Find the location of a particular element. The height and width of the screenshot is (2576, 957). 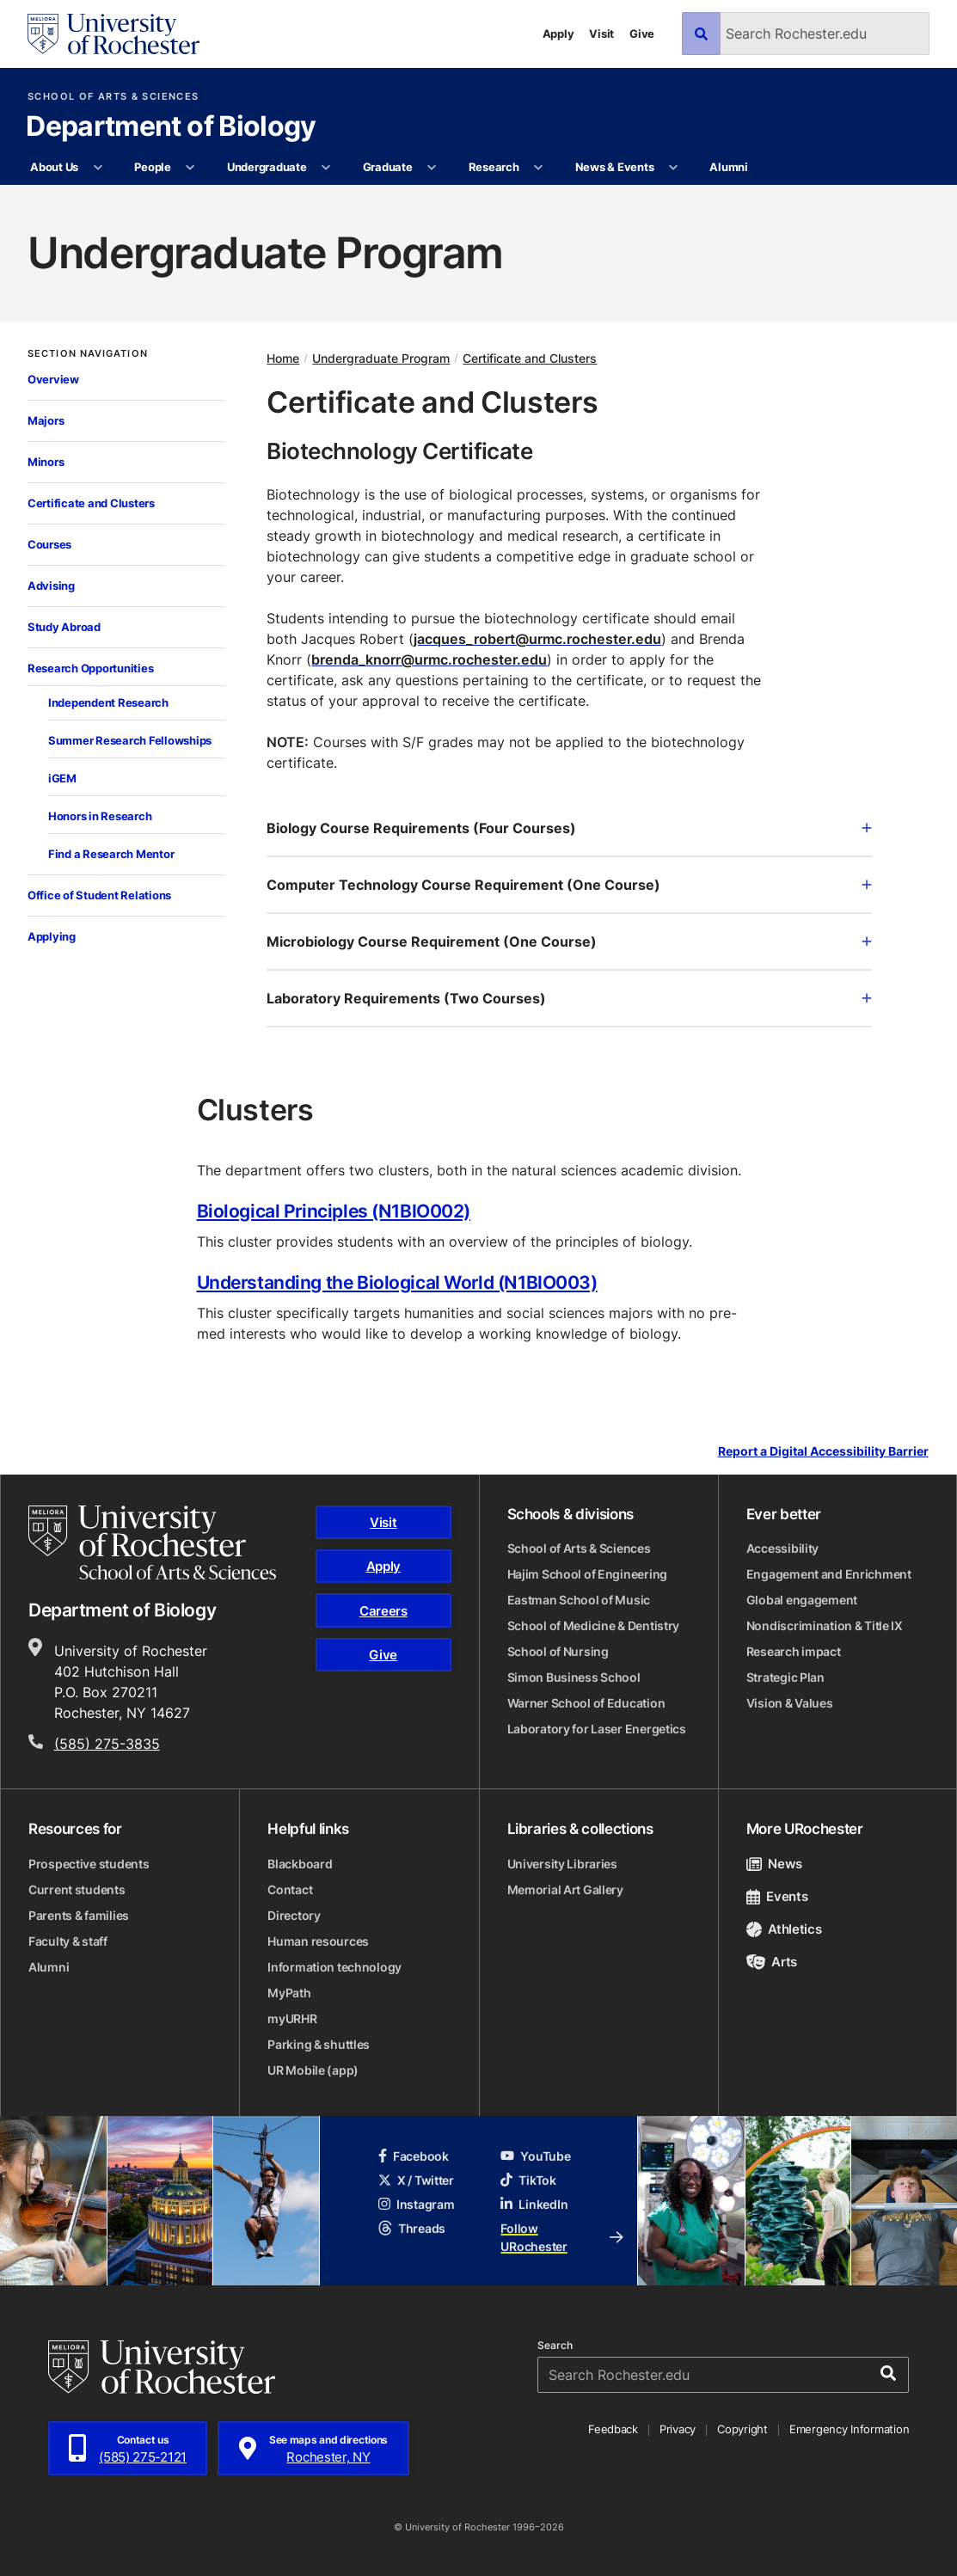

Understanding the Biological World (N1BIO003) is located at coordinates (397, 1282).